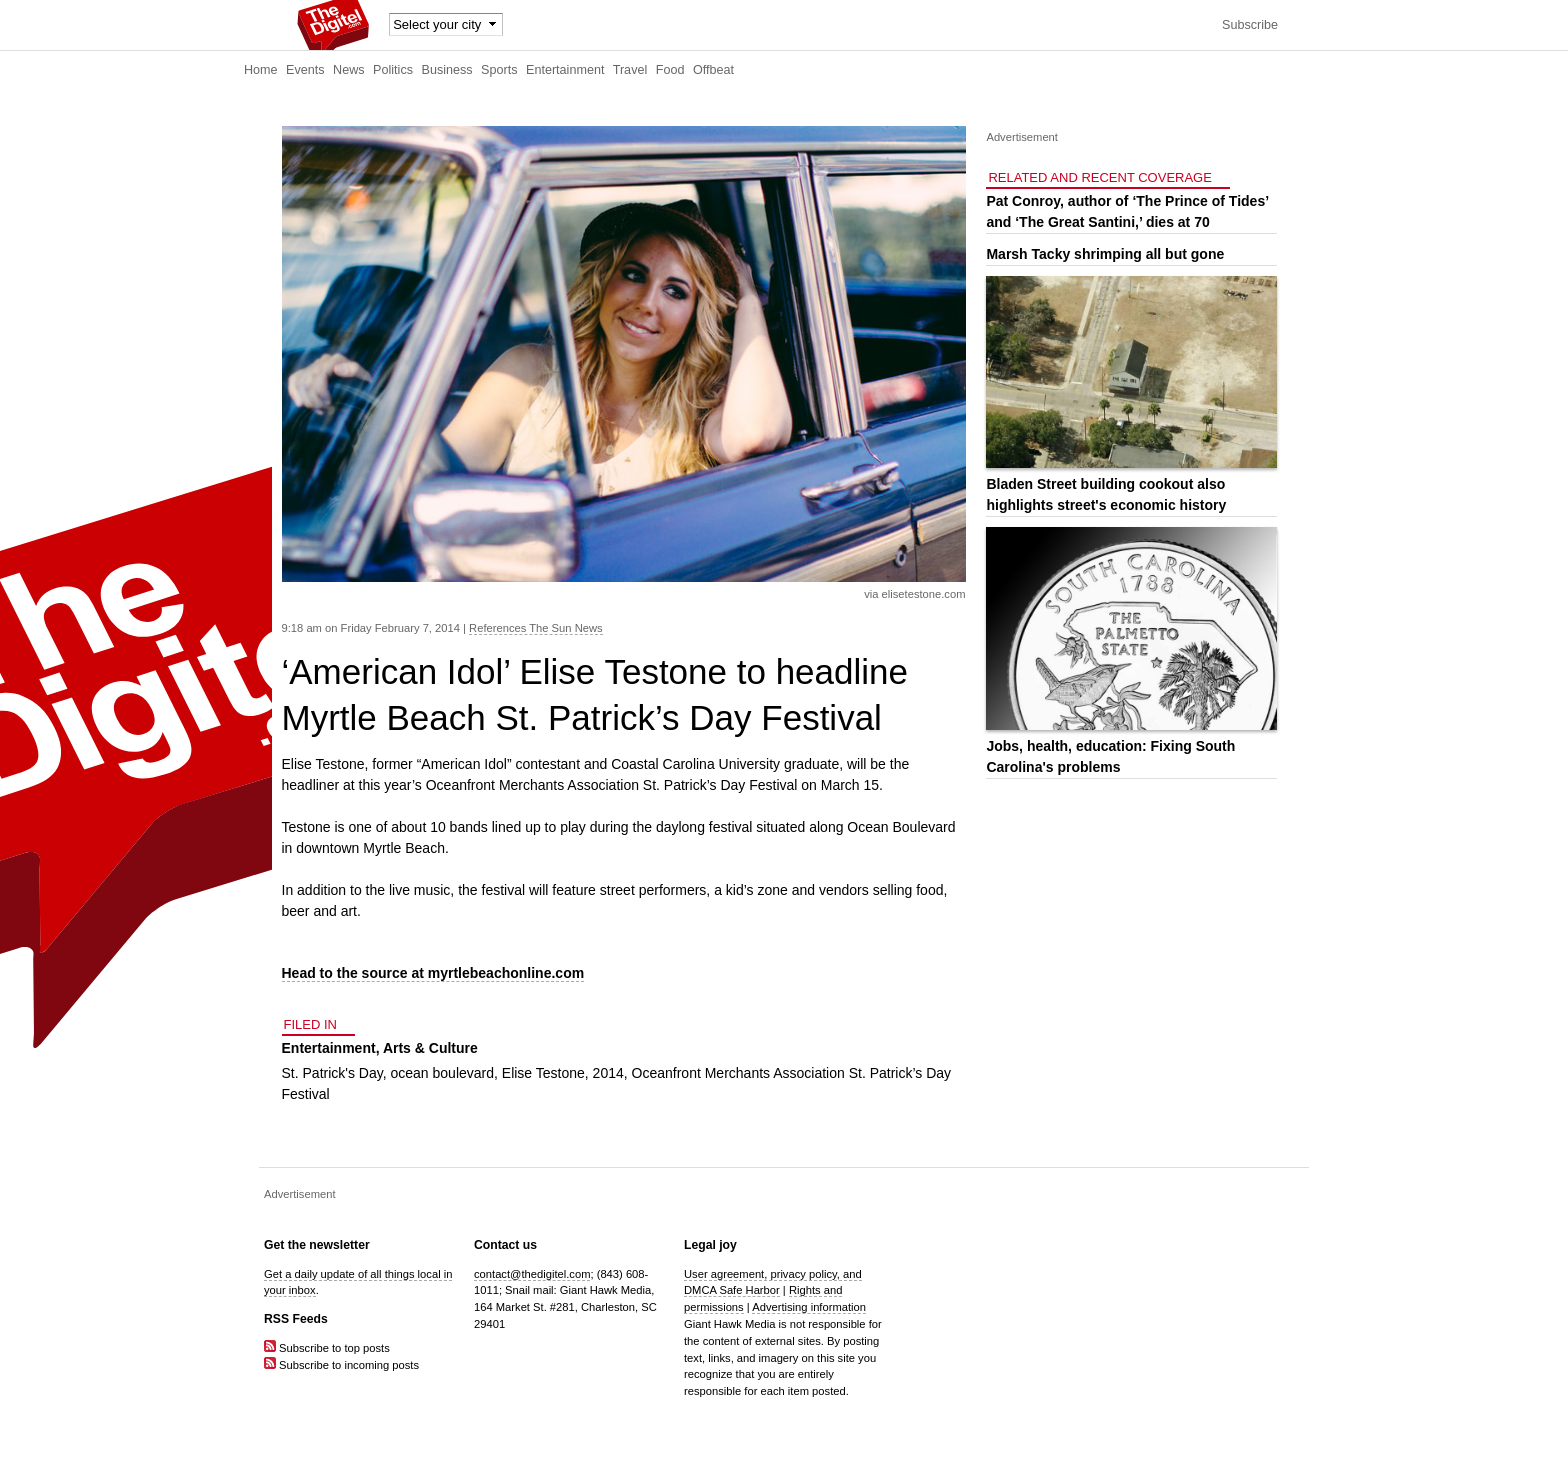 The width and height of the screenshot is (1568, 1475). What do you see at coordinates (630, 70) in the screenshot?
I see `Travel` at bounding box center [630, 70].